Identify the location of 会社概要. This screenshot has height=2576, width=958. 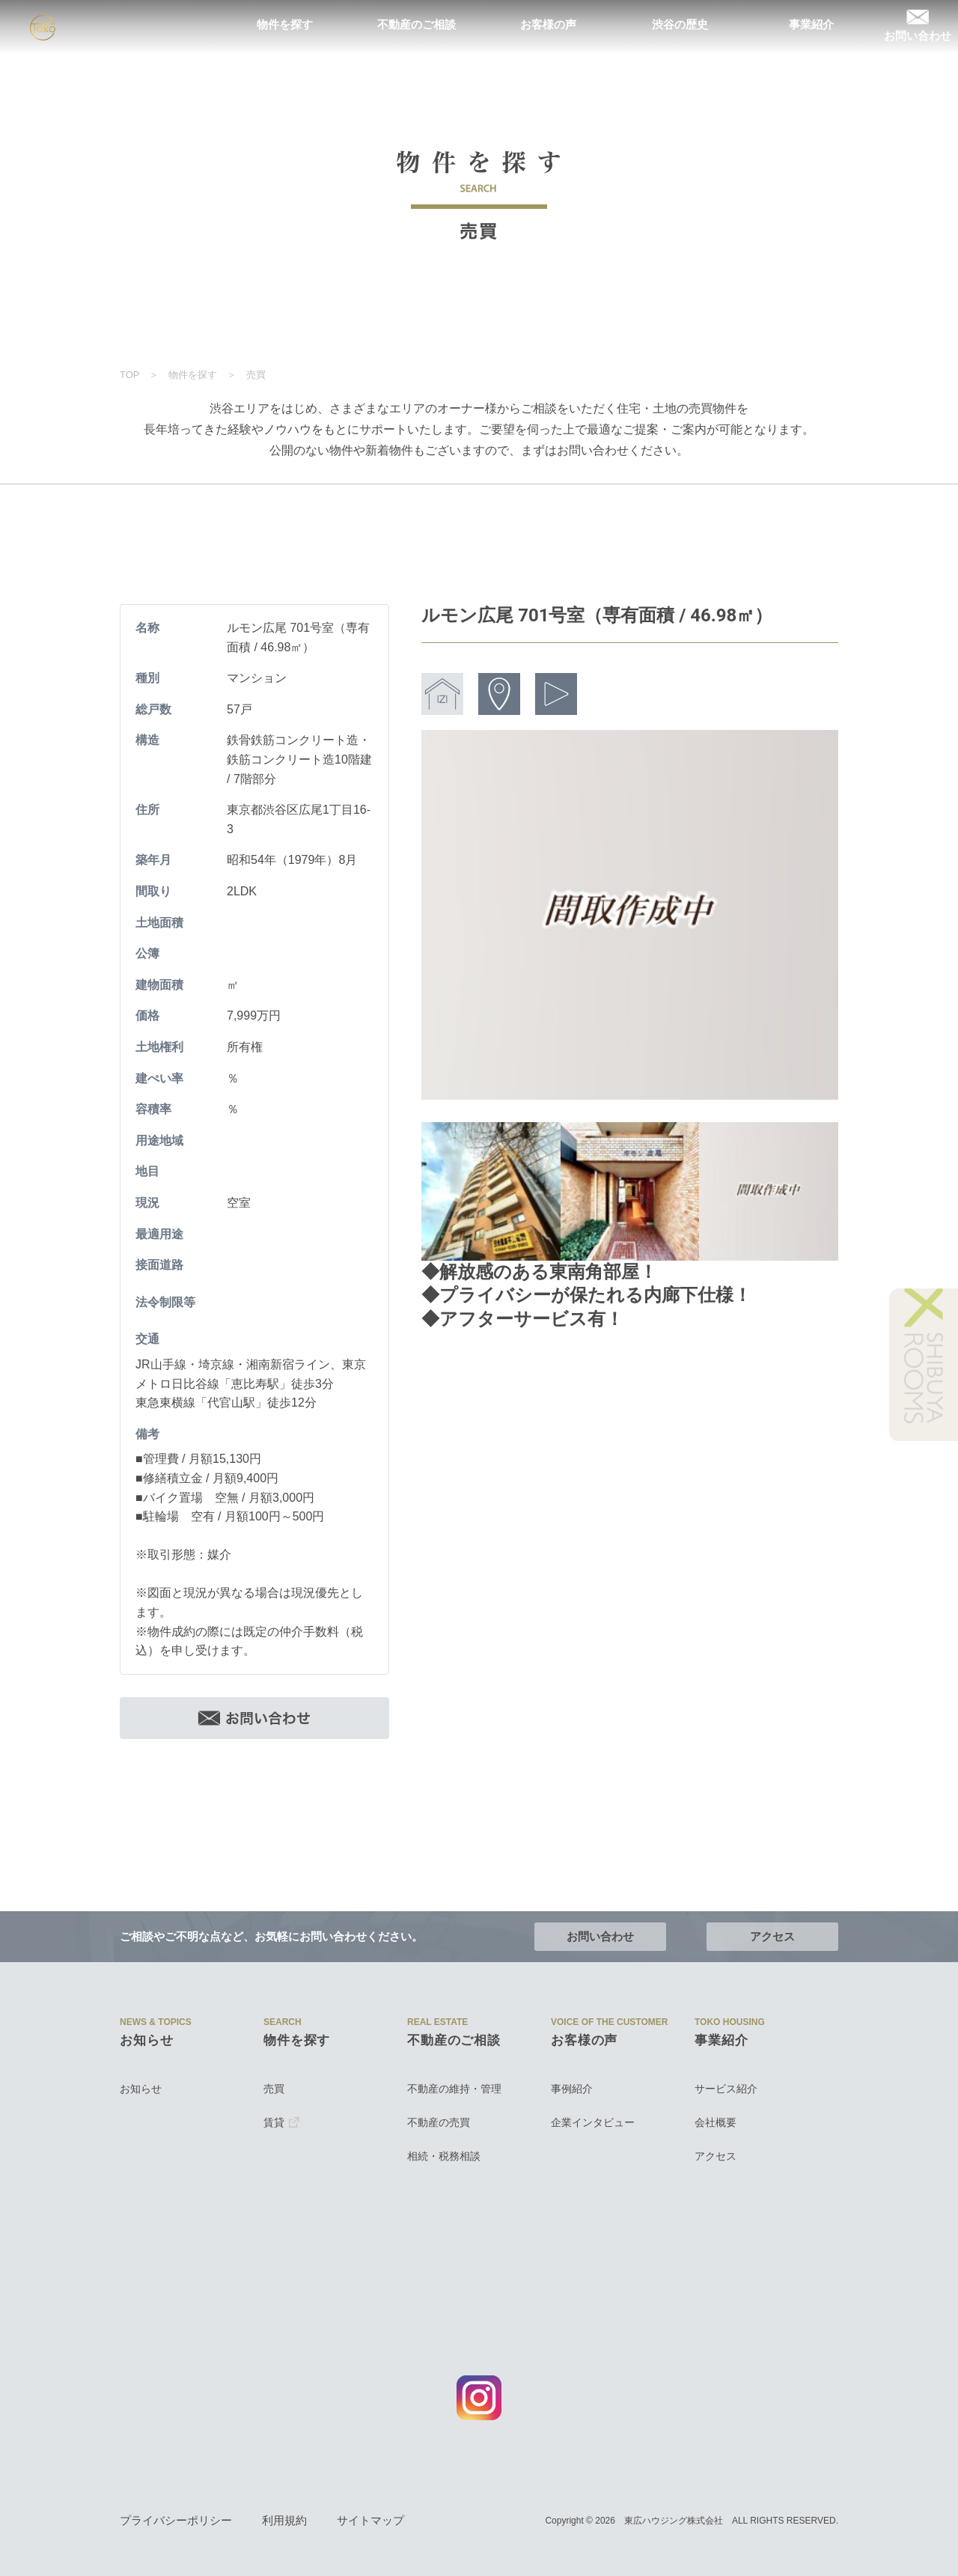
(715, 2122).